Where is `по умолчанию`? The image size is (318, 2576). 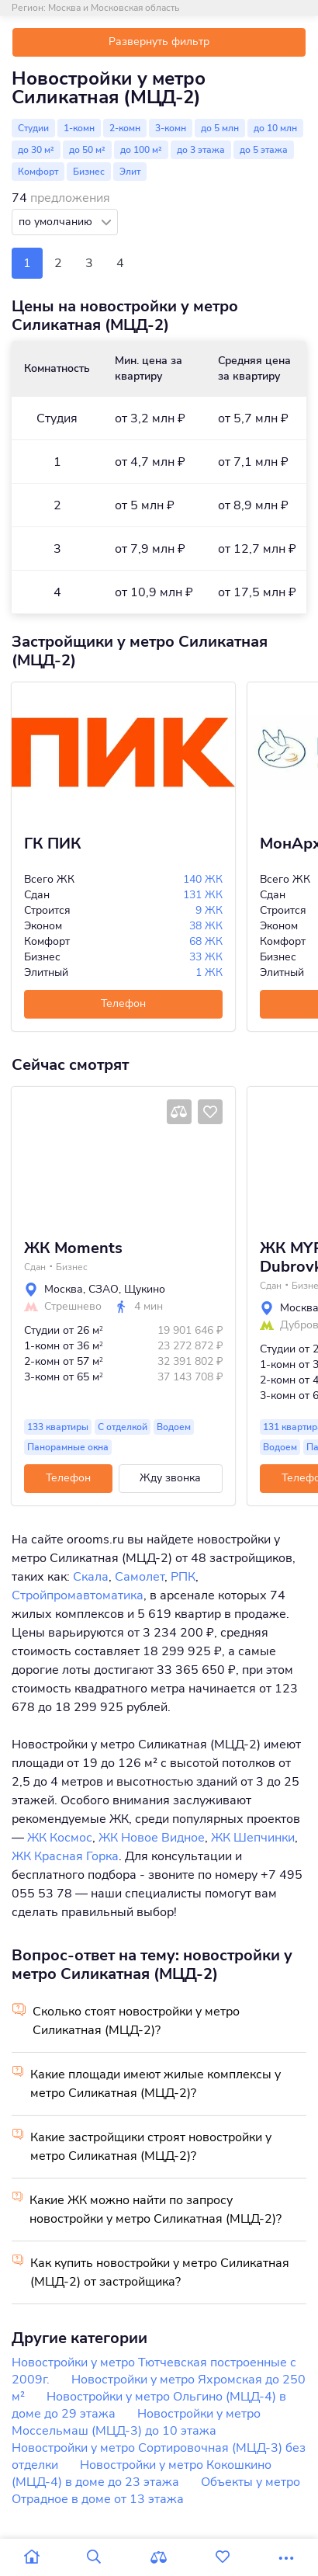 по умолчанию is located at coordinates (57, 221).